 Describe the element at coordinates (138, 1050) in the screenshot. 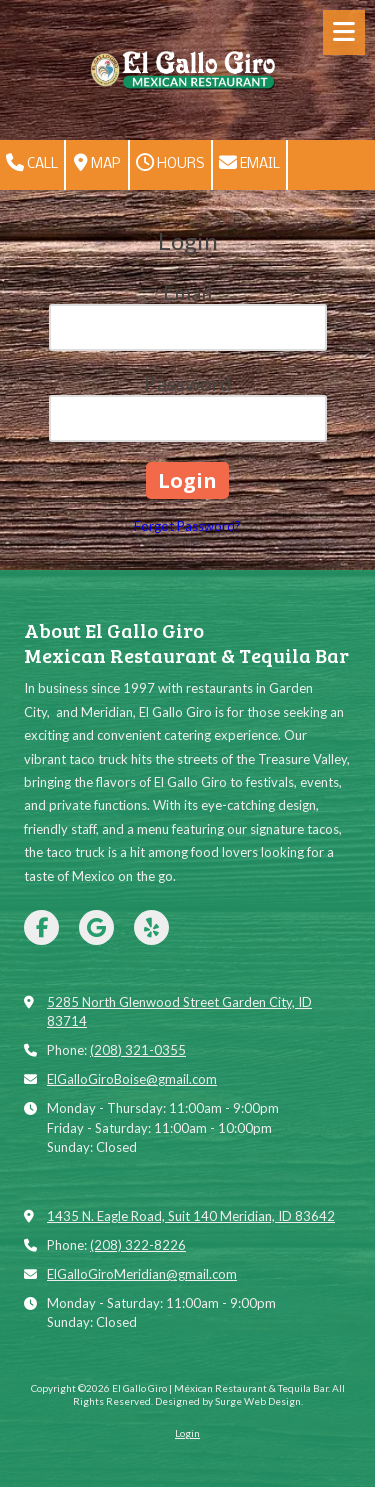

I see `(208) 321-0355` at that location.